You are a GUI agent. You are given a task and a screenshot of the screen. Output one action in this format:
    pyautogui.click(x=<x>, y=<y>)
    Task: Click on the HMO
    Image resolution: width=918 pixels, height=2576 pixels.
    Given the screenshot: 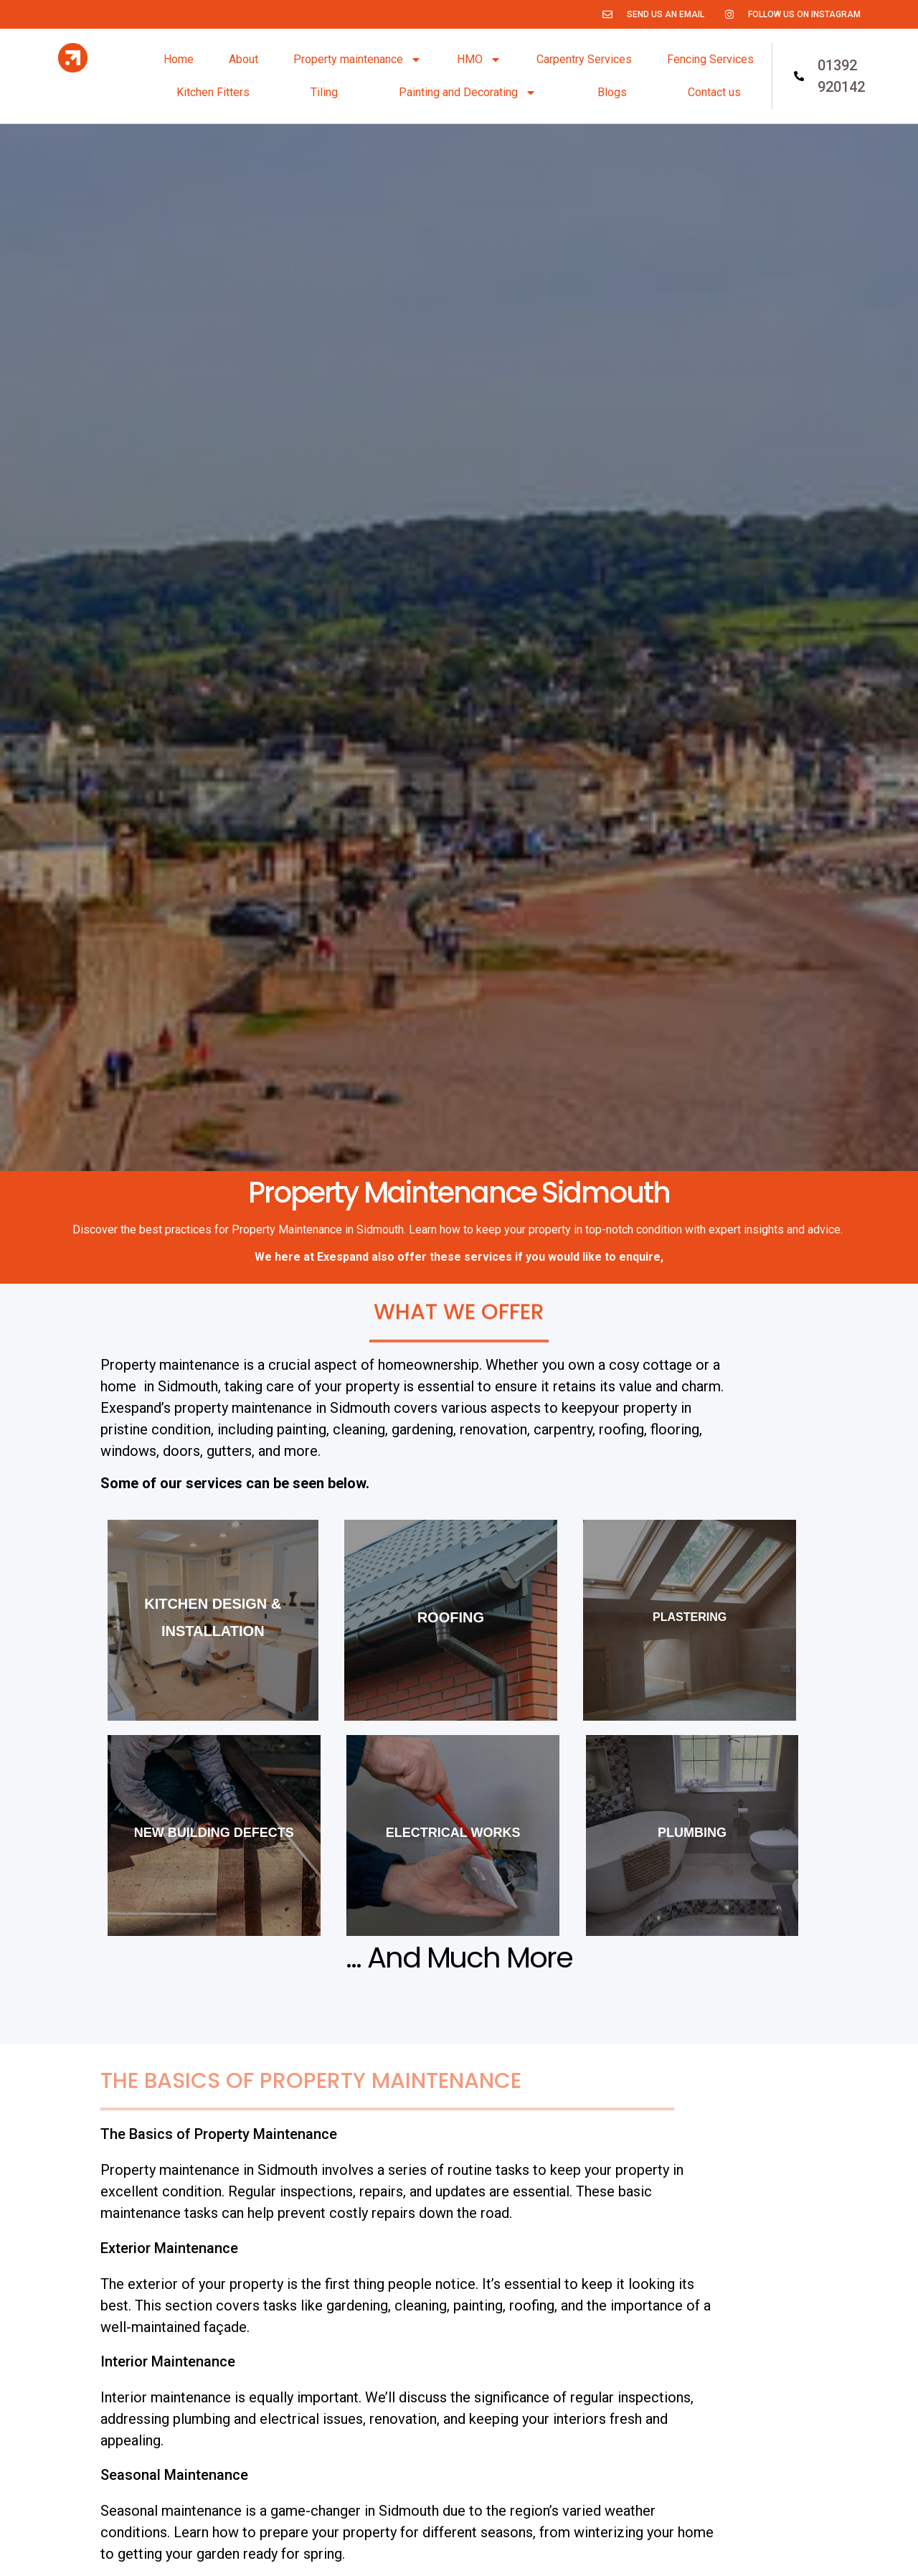 What is the action you would take?
    pyautogui.click(x=479, y=59)
    